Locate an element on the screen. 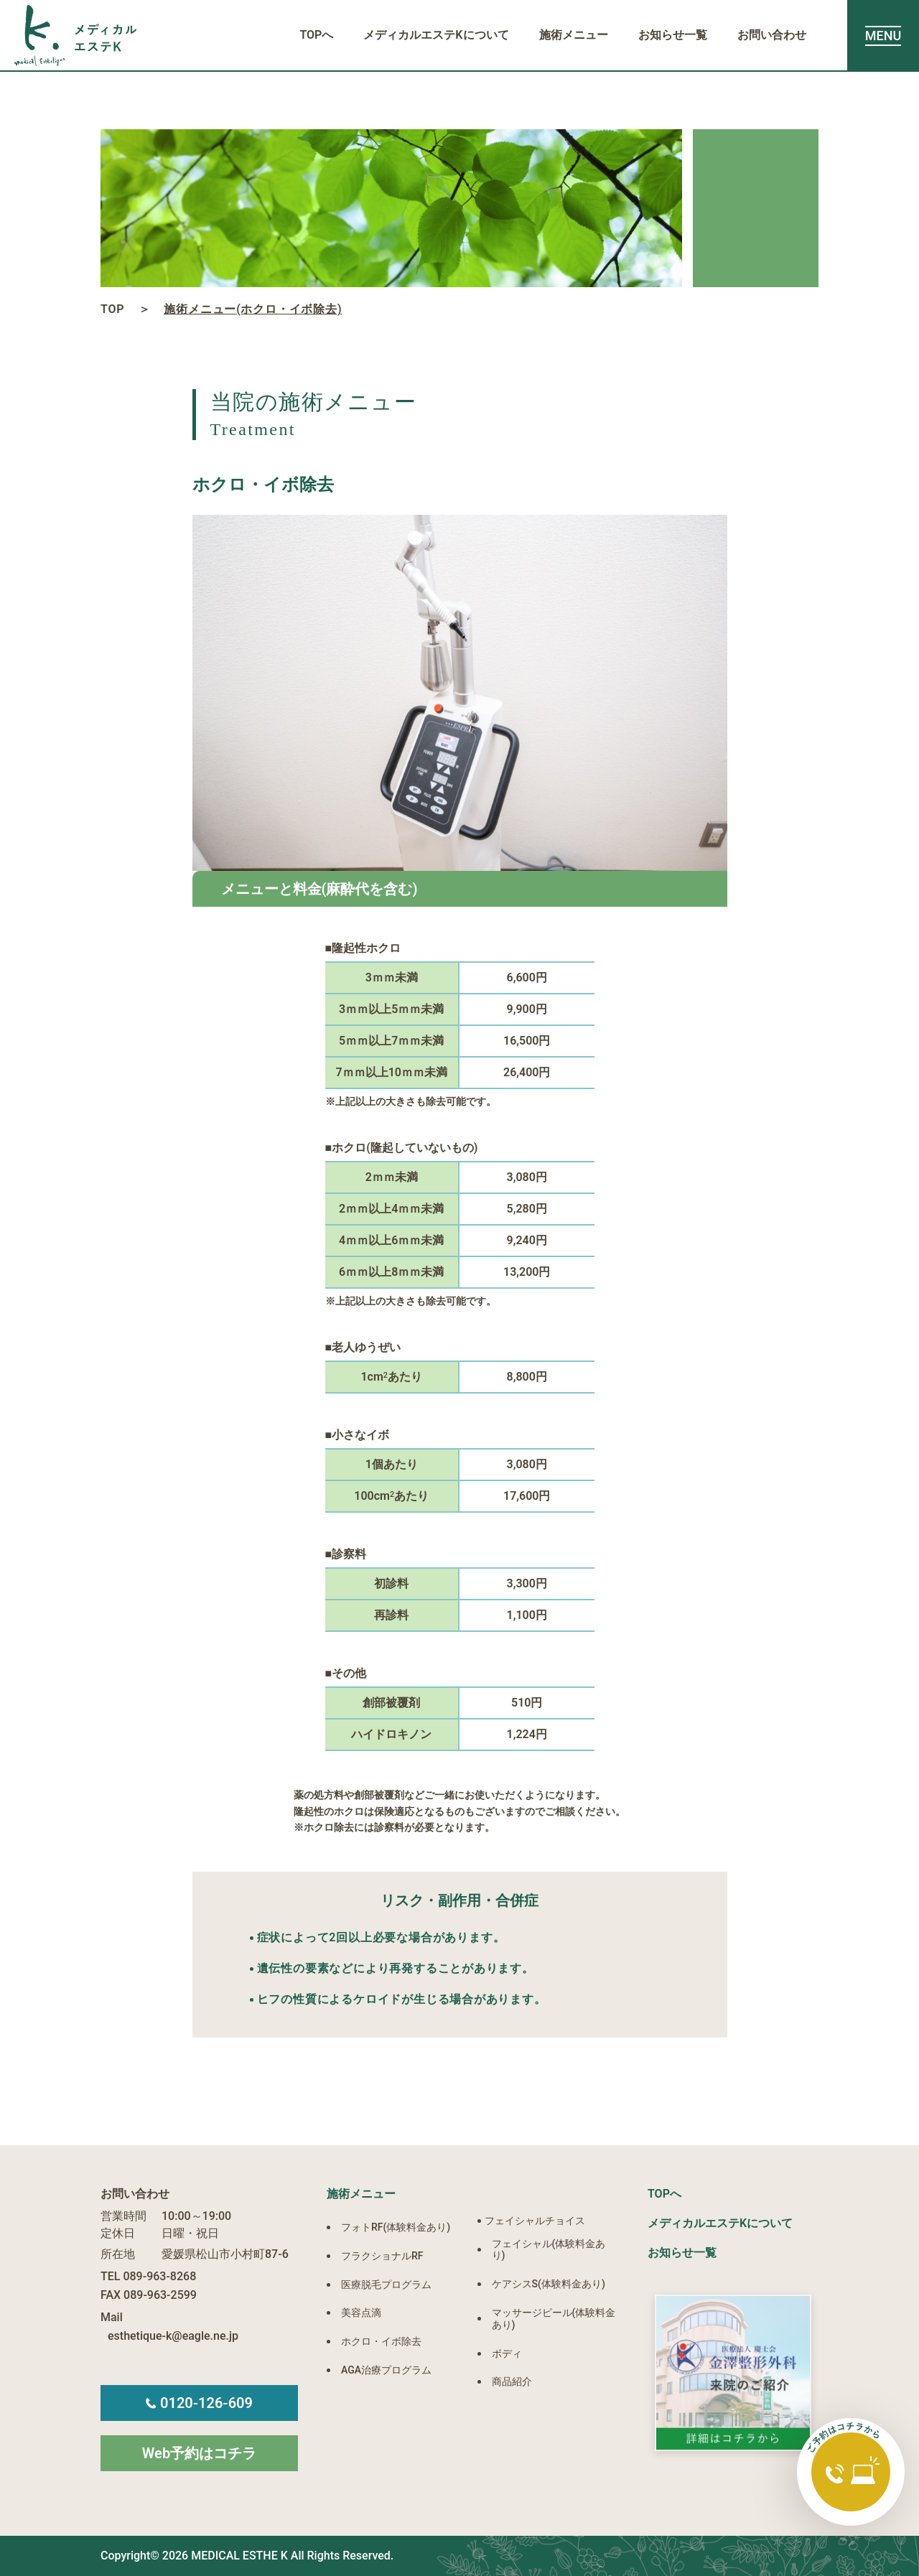 This screenshot has width=919, height=2576. マッサージピール(体験料金あり) is located at coordinates (554, 2318).